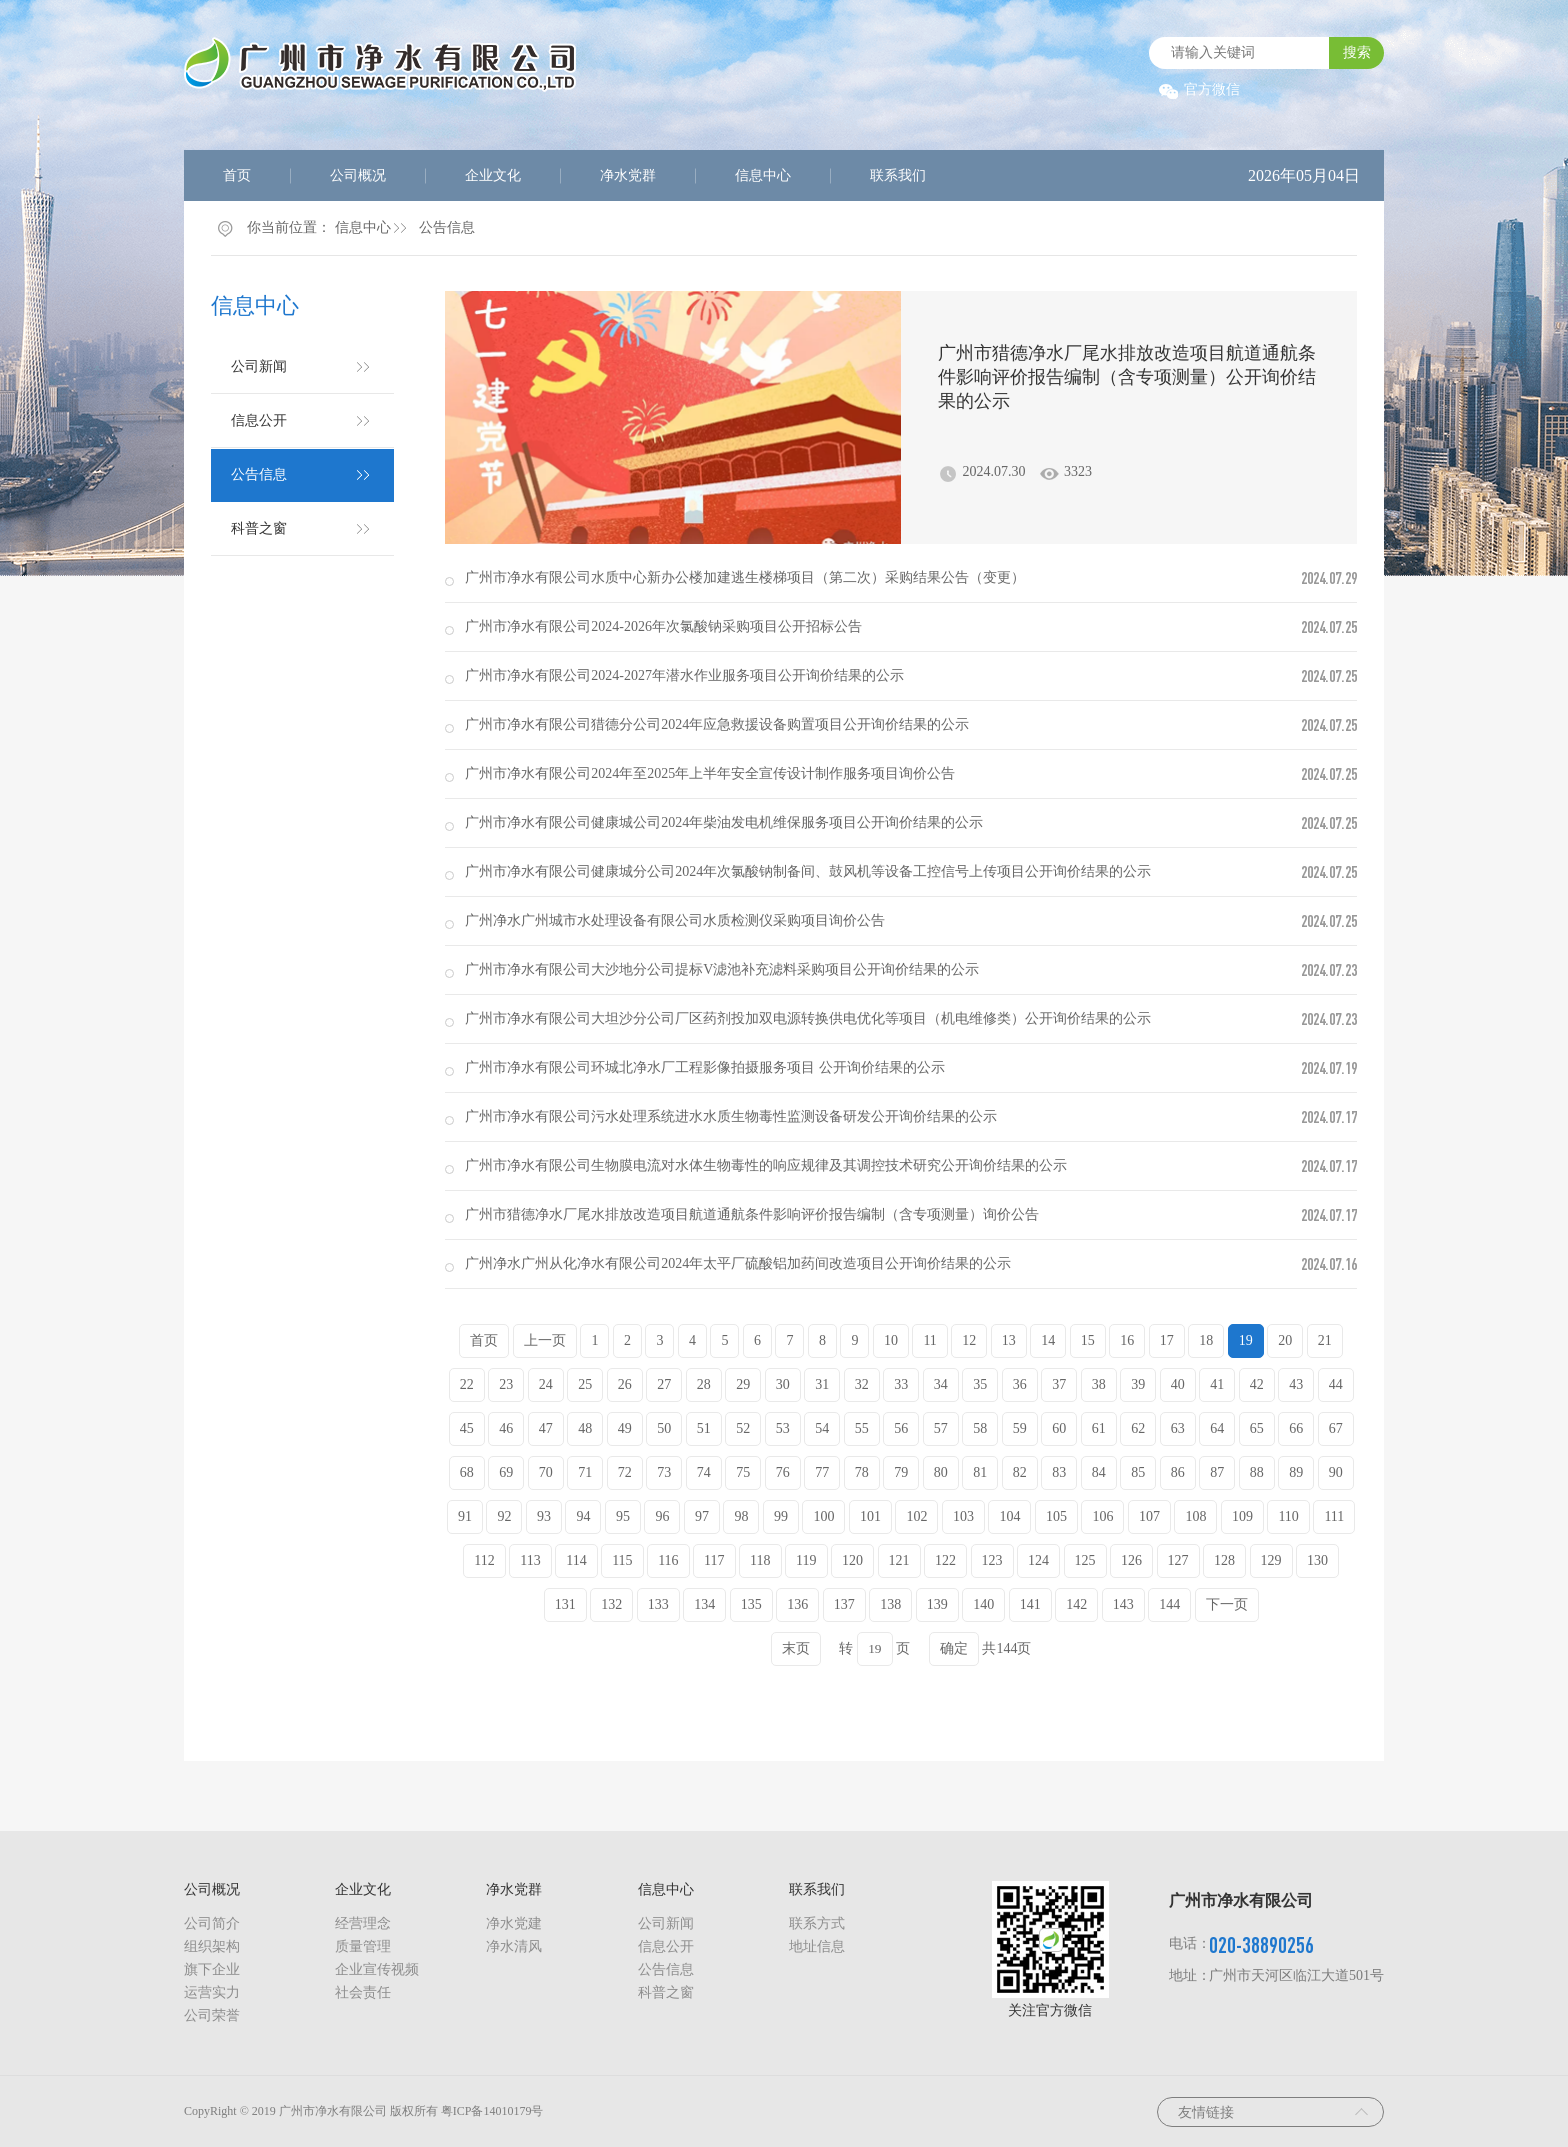 The width and height of the screenshot is (1568, 2147). Describe the element at coordinates (983, 1604) in the screenshot. I see `140` at that location.